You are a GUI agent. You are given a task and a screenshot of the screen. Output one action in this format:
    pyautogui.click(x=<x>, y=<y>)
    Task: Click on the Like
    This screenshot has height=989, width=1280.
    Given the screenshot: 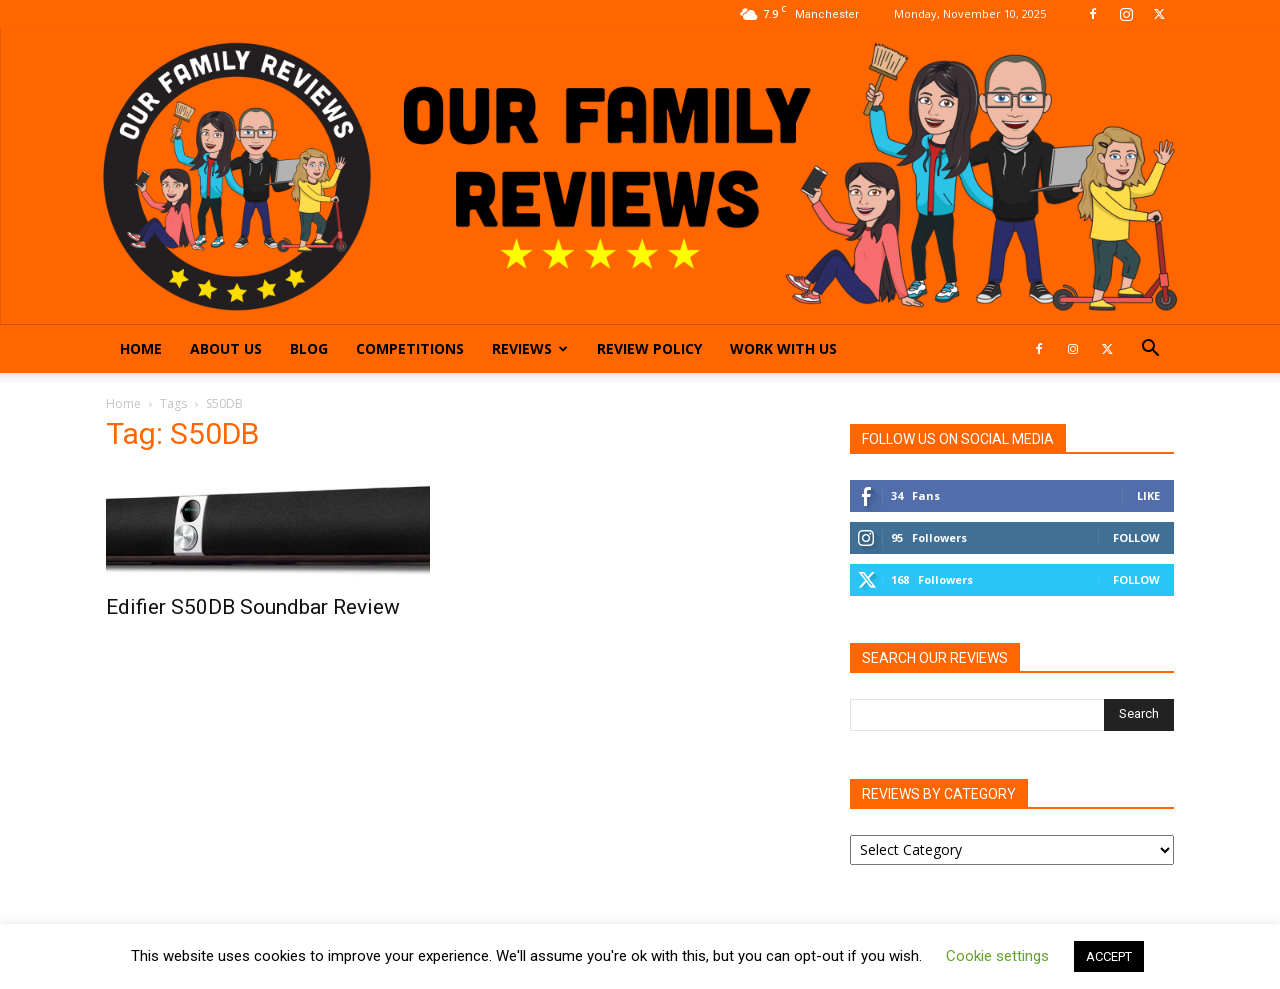 What is the action you would take?
    pyautogui.click(x=1148, y=495)
    